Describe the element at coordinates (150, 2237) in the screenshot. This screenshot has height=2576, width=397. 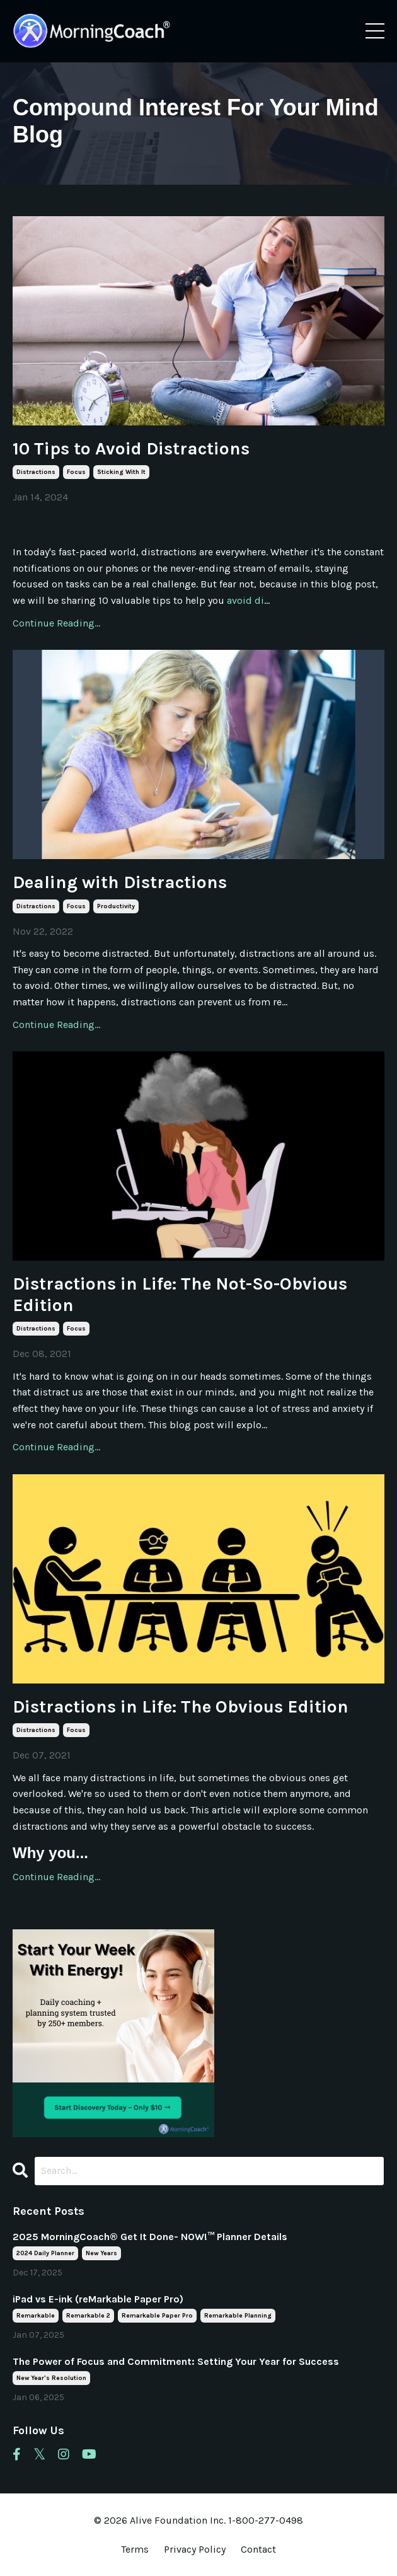
I see `2025 MorningCoach® Get It Done- NOW!™ Planner Details` at that location.